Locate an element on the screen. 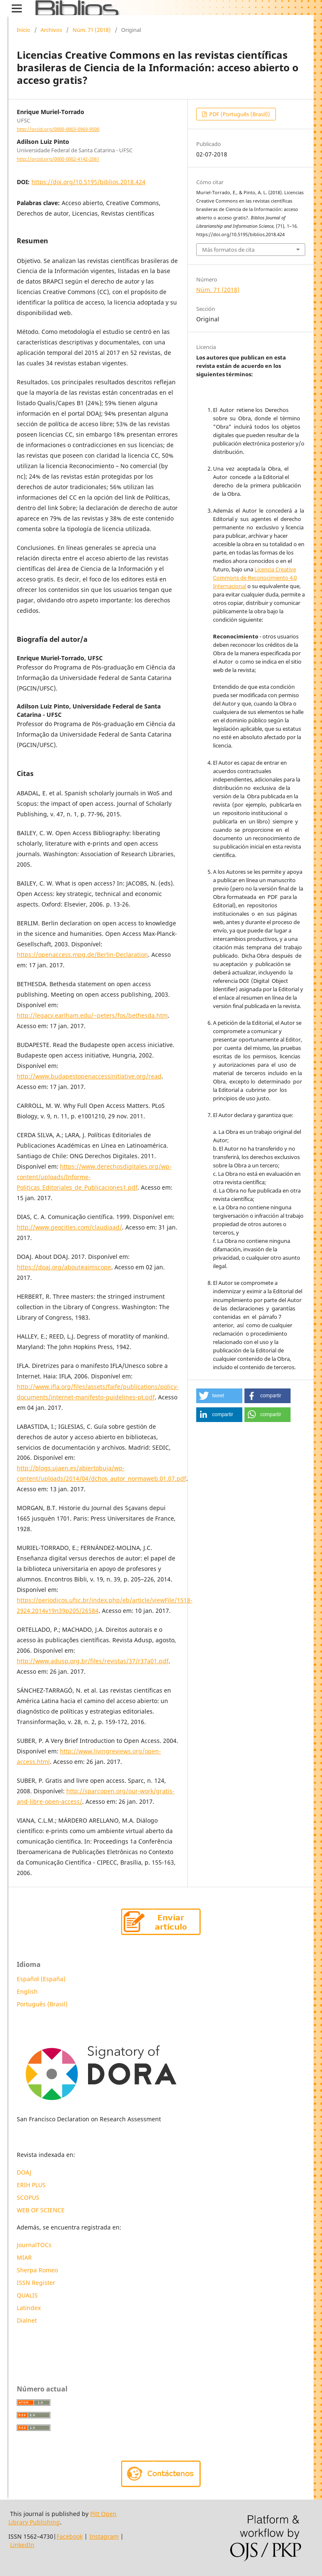 The width and height of the screenshot is (322, 2576). https://doi.org/10.5195/biblios.2018.424 is located at coordinates (88, 182).